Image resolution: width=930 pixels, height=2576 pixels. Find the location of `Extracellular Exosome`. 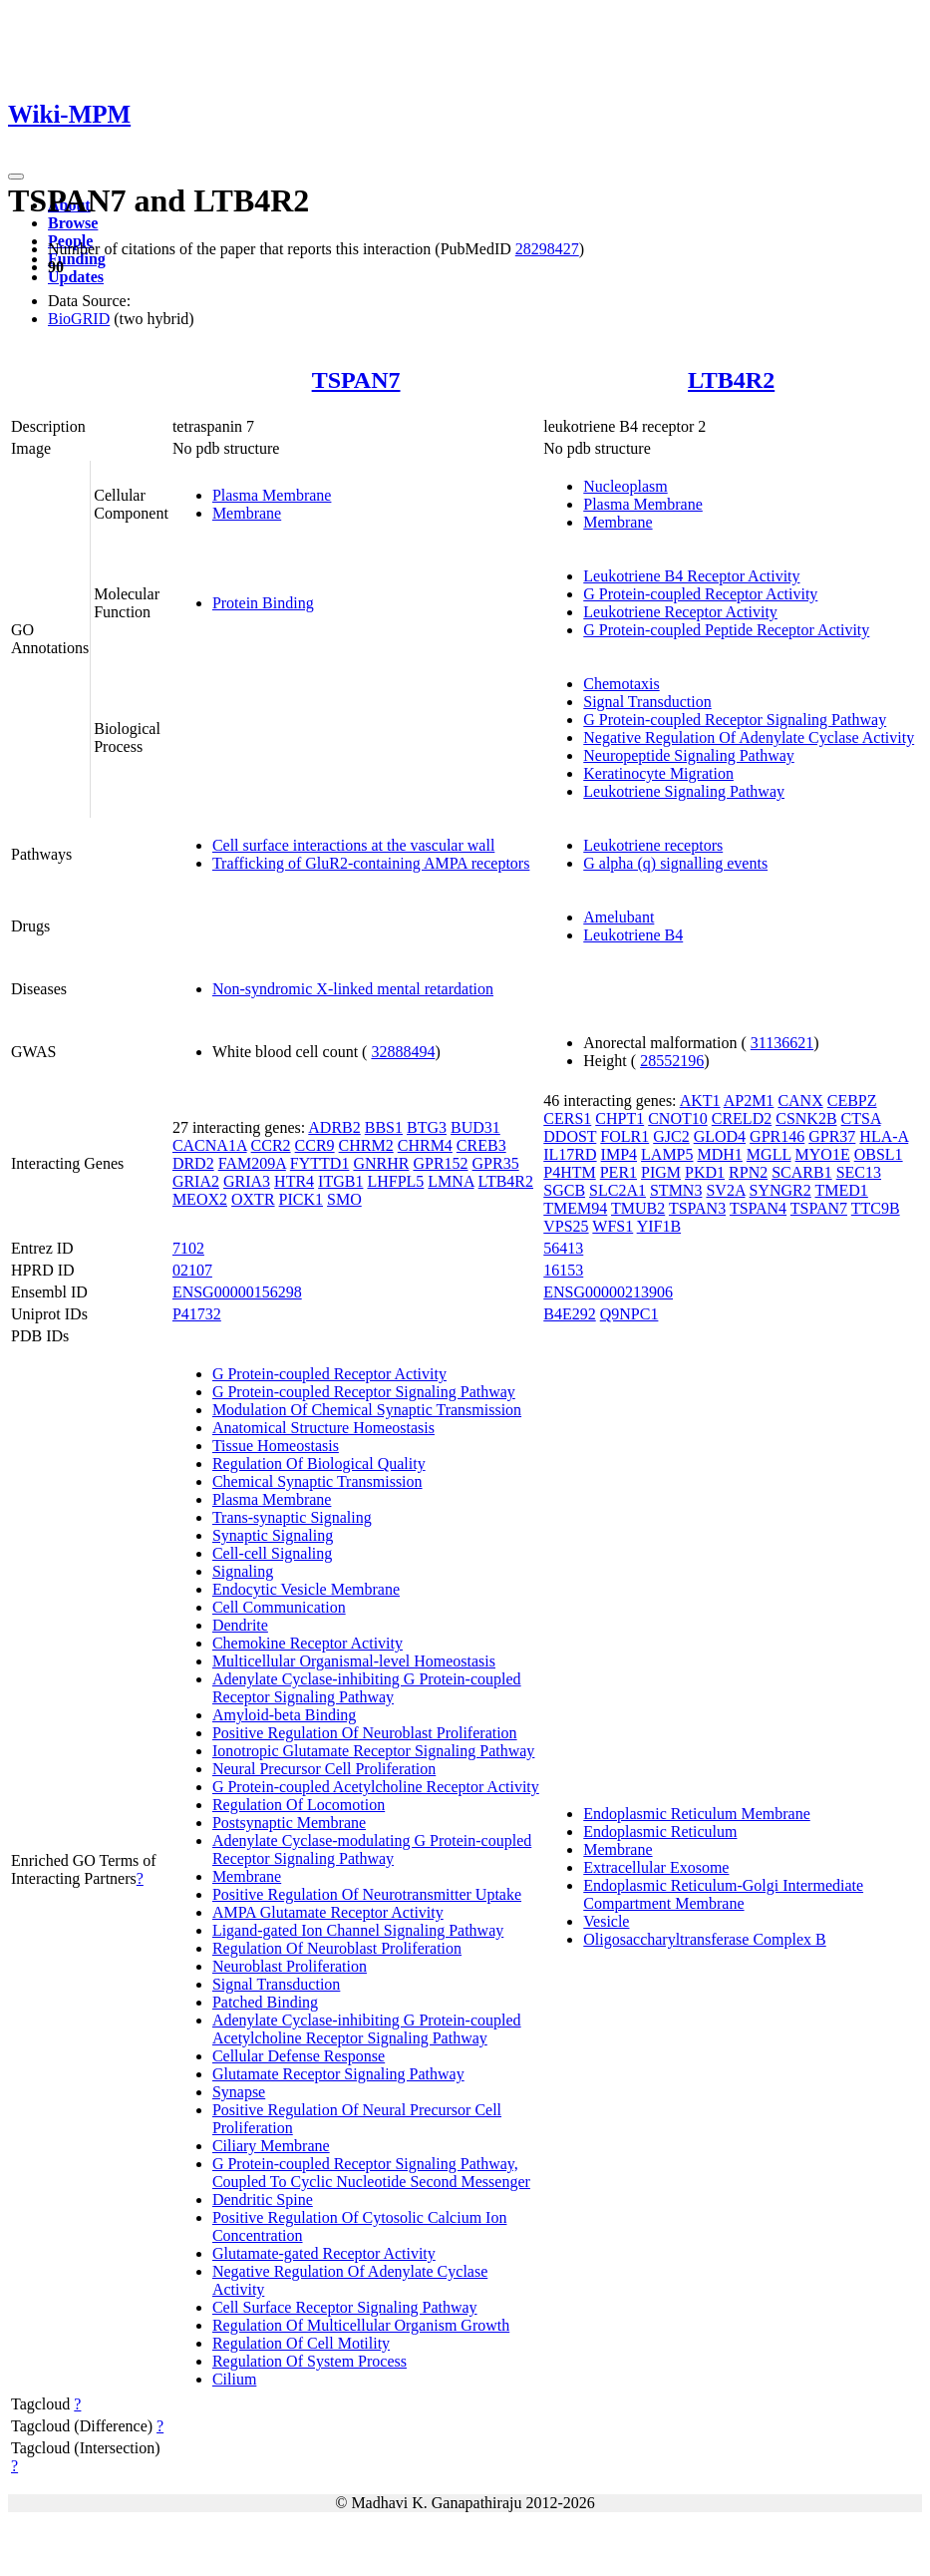

Extracellular Exosome is located at coordinates (656, 1867).